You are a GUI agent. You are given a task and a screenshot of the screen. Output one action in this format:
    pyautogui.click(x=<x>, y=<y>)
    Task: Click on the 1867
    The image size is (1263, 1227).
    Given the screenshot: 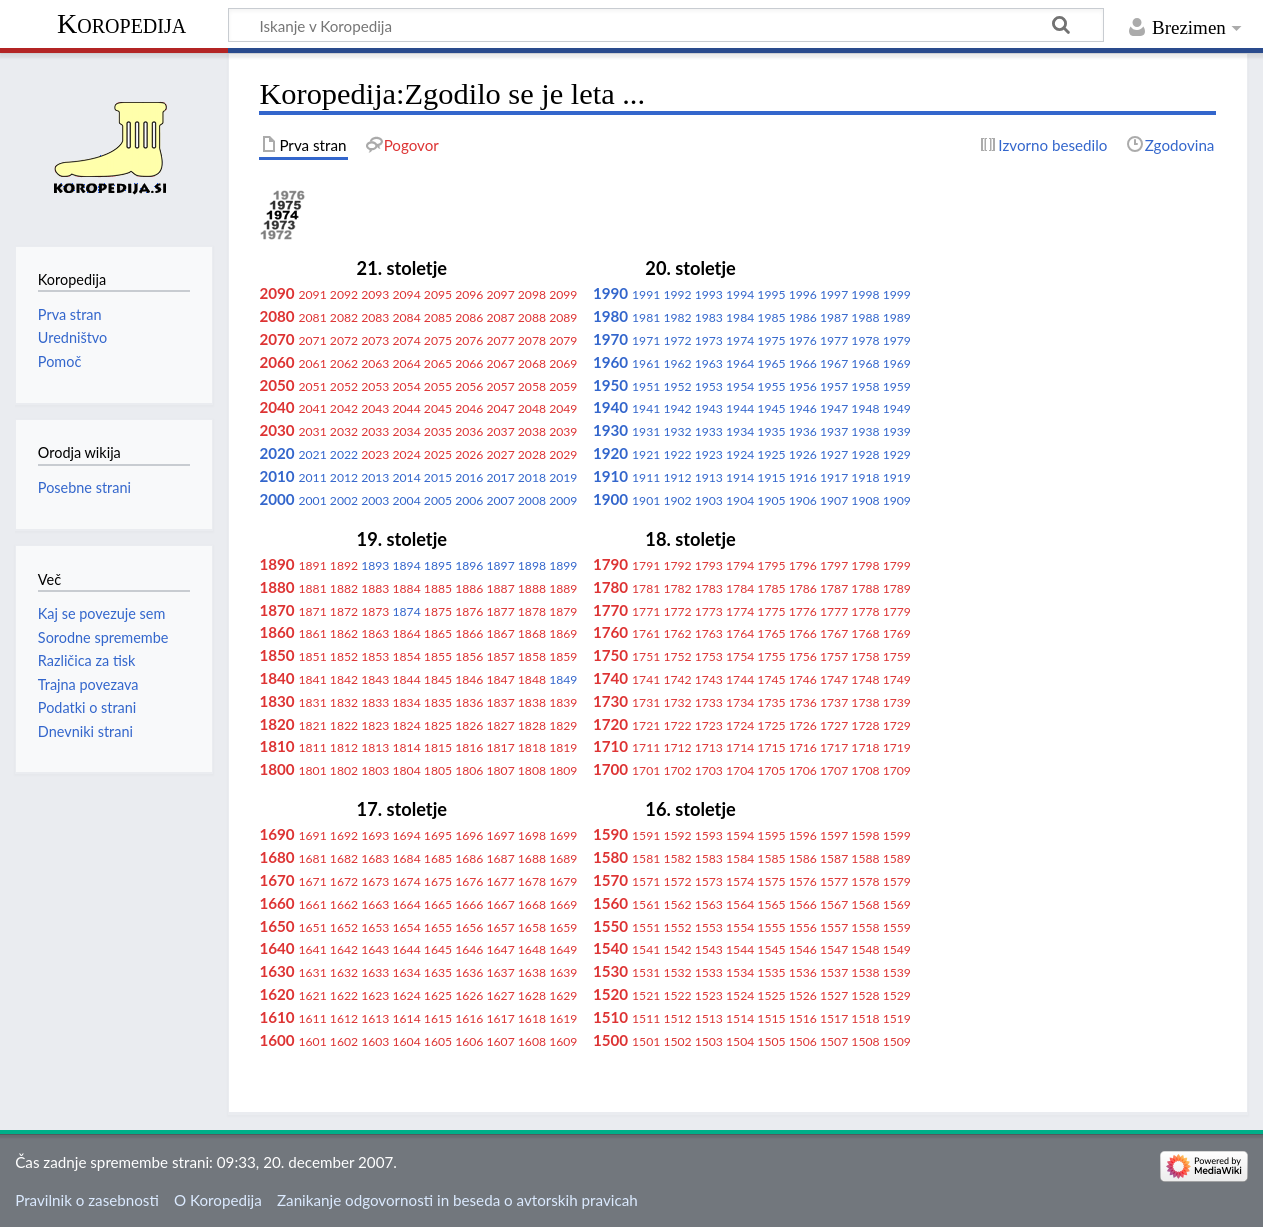 What is the action you would take?
    pyautogui.click(x=500, y=633)
    